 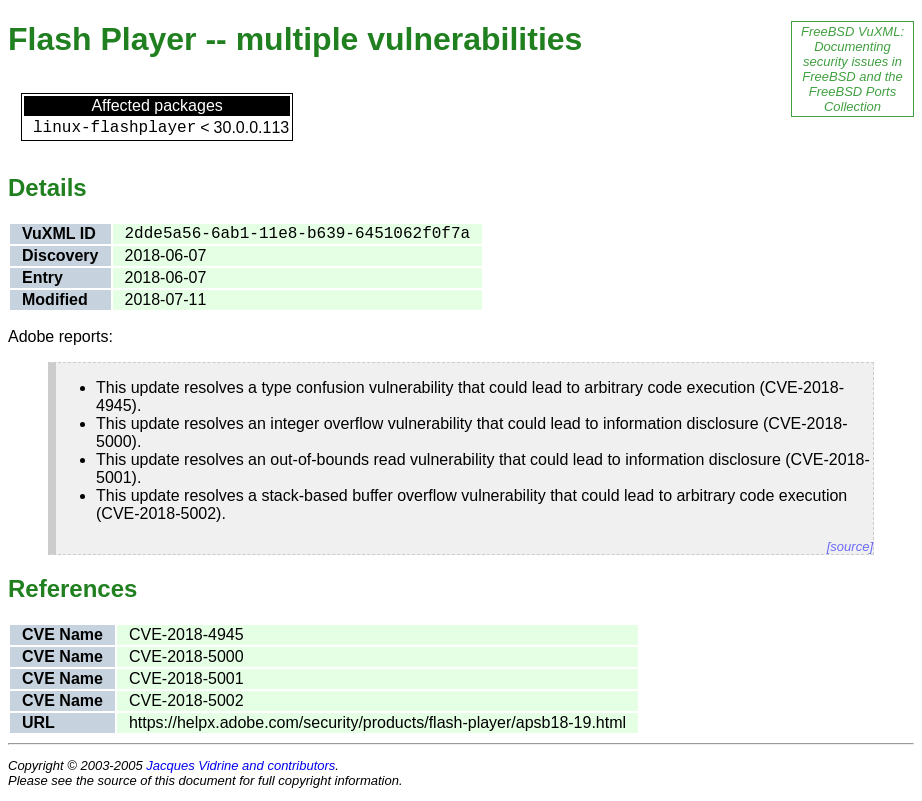 I want to click on [source], so click(x=850, y=546).